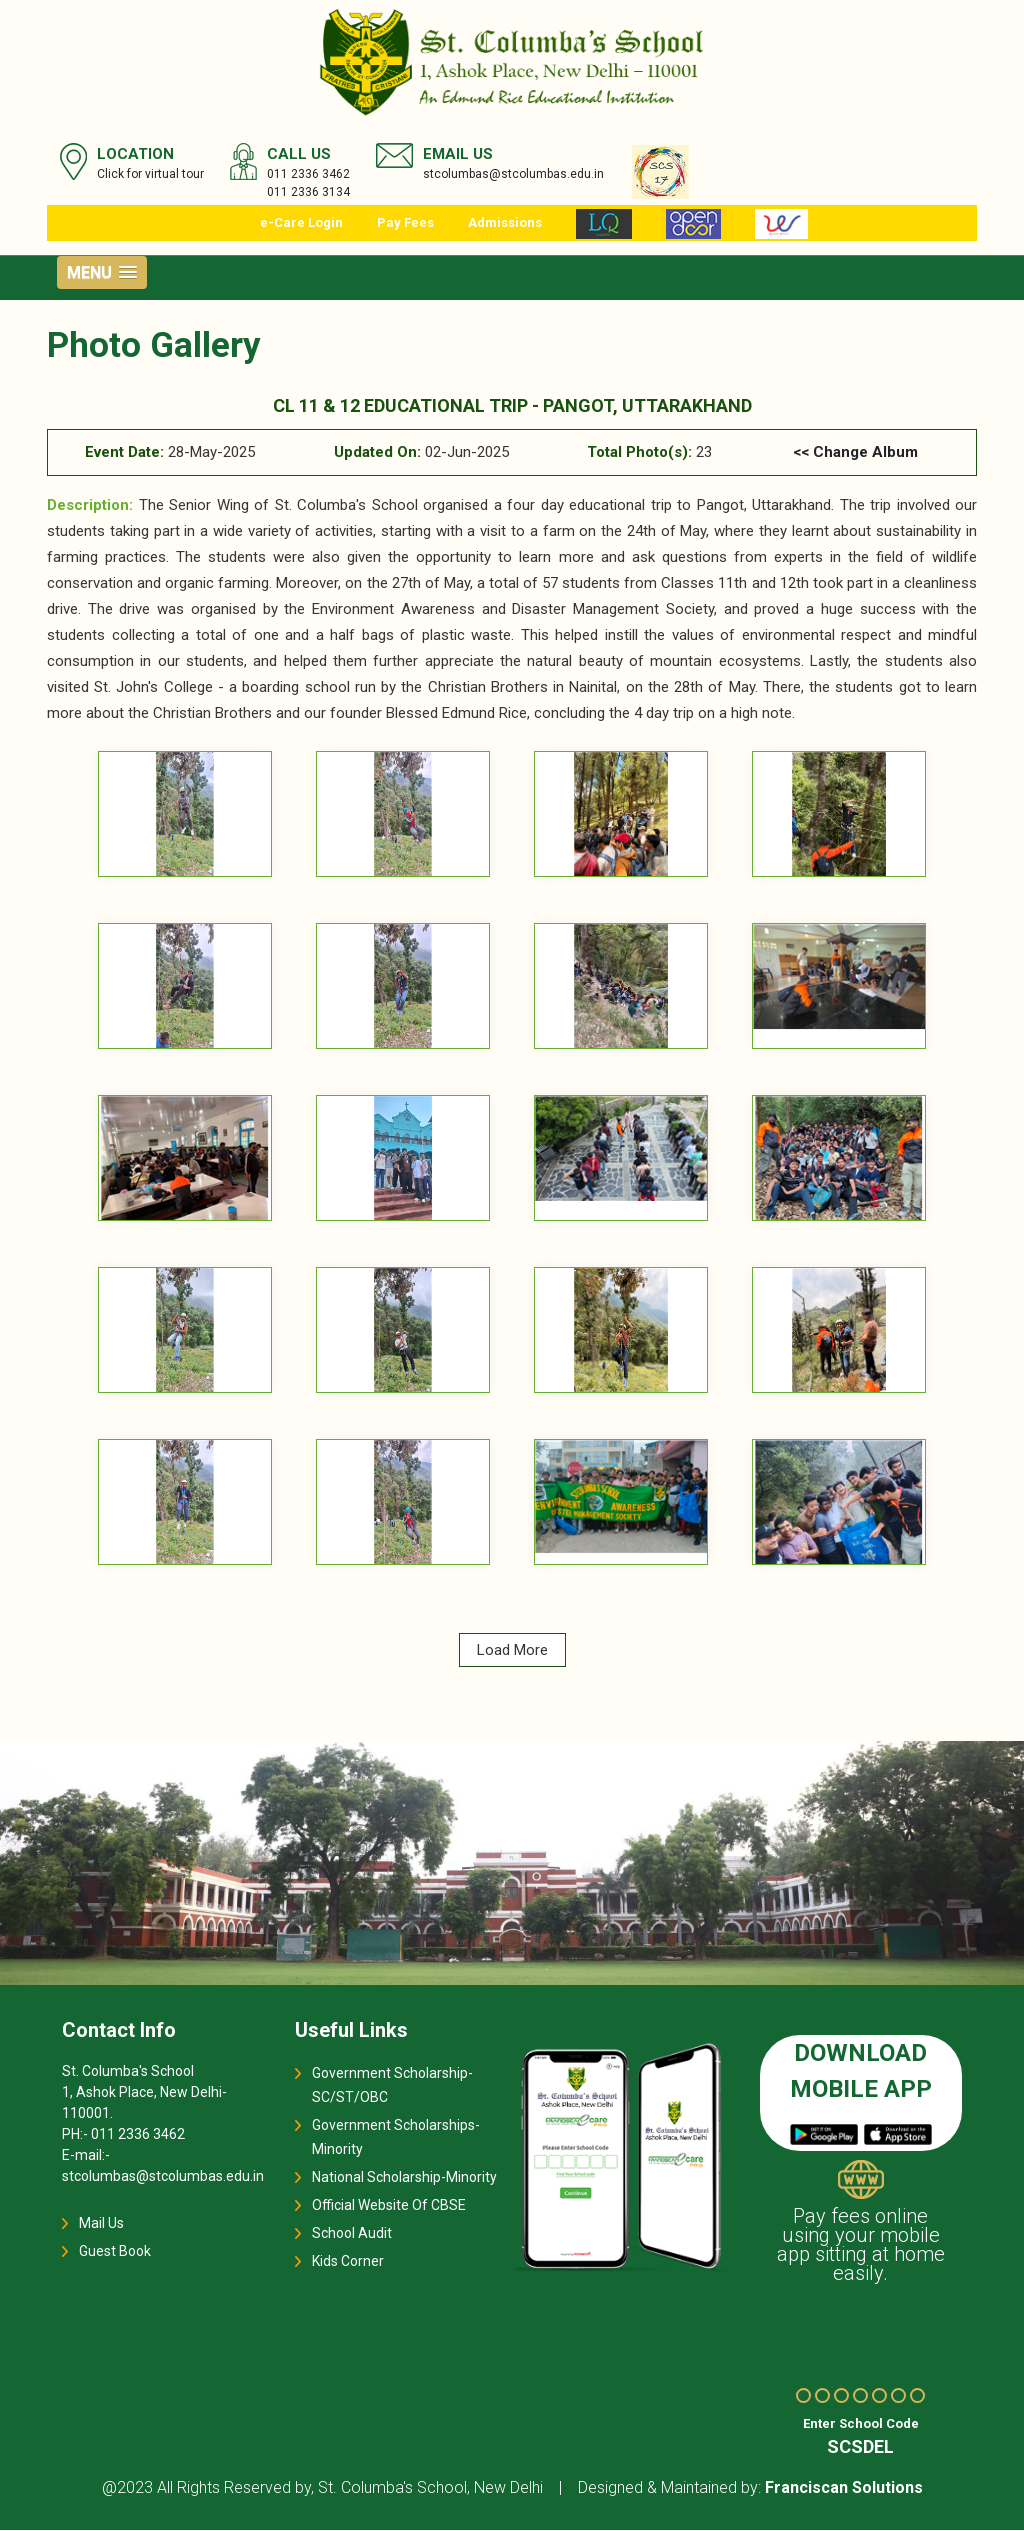 The image size is (1024, 2531). What do you see at coordinates (405, 222) in the screenshot?
I see `Pay Fees` at bounding box center [405, 222].